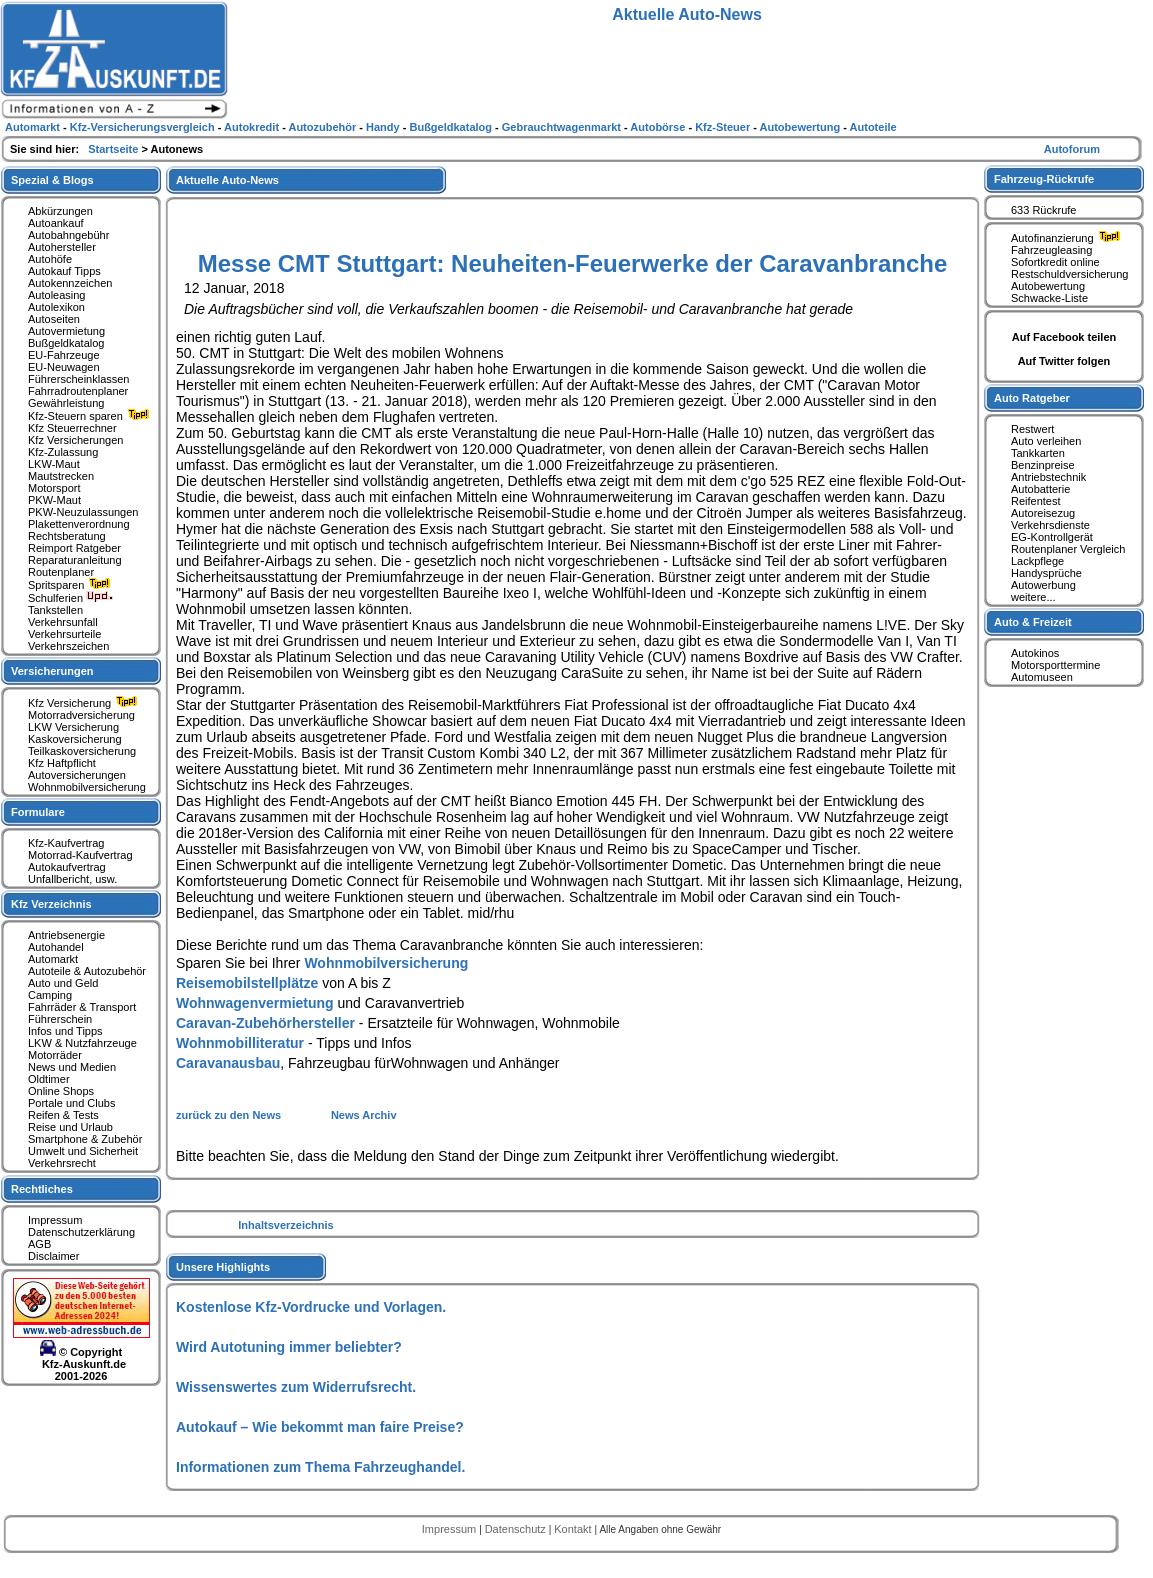  What do you see at coordinates (68, 235) in the screenshot?
I see `Autobahngebühr` at bounding box center [68, 235].